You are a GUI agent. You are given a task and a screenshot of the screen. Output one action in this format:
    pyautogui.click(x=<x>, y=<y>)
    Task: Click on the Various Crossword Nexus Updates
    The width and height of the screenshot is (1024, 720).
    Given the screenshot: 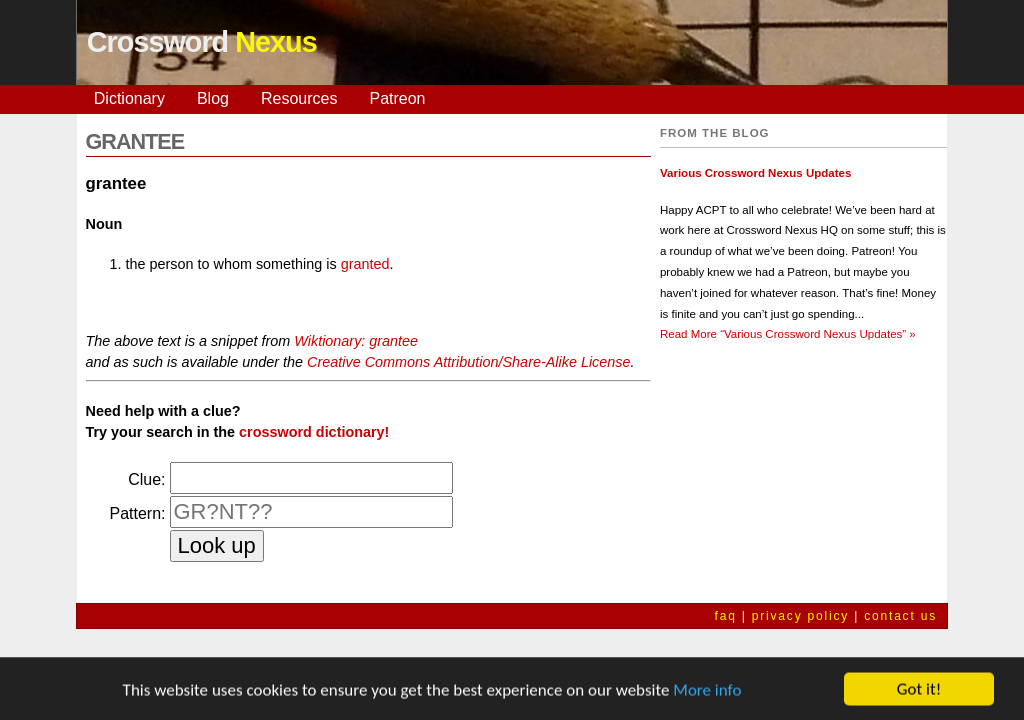 What is the action you would take?
    pyautogui.click(x=755, y=173)
    